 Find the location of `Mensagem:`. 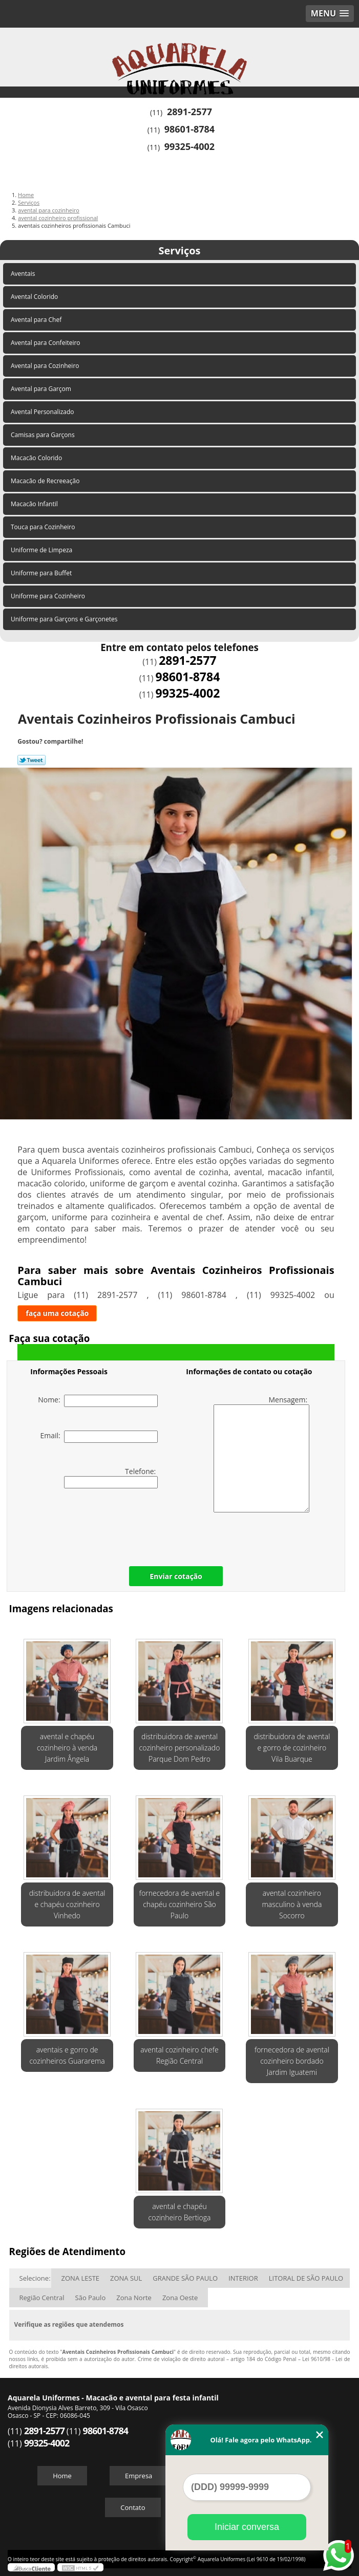

Mensagem: is located at coordinates (261, 1453).